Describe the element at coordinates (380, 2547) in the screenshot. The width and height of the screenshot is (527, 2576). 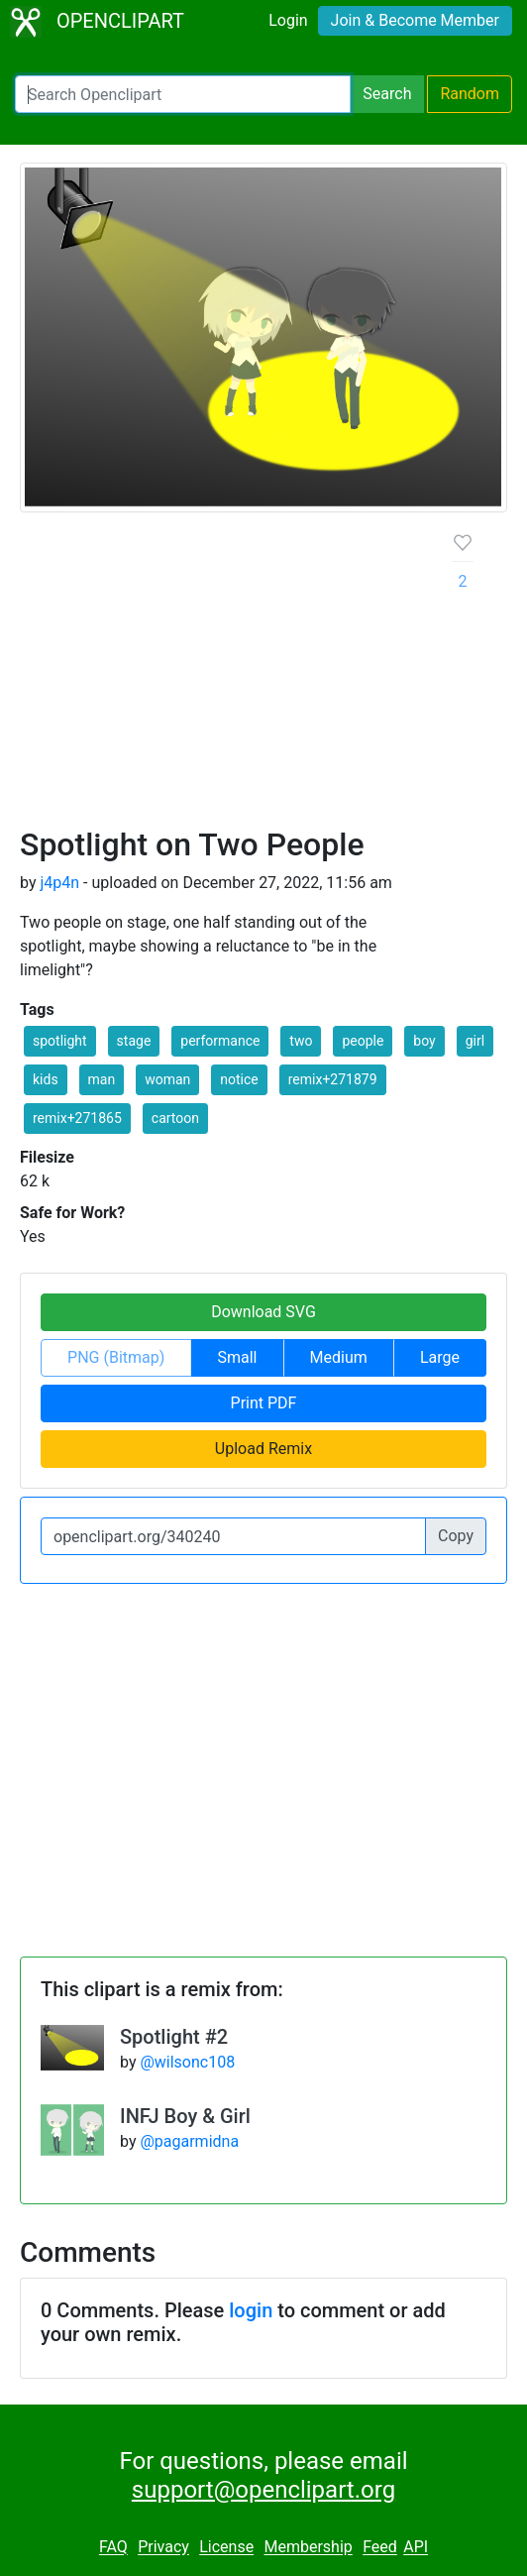
I see `Feed` at that location.